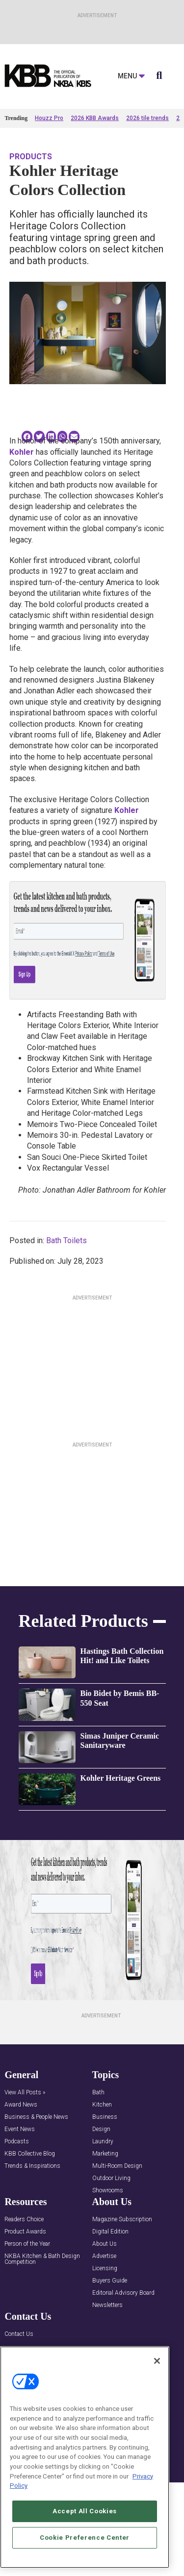 This screenshot has height=2576, width=184. What do you see at coordinates (122, 2219) in the screenshot?
I see `Magazine Subscription` at bounding box center [122, 2219].